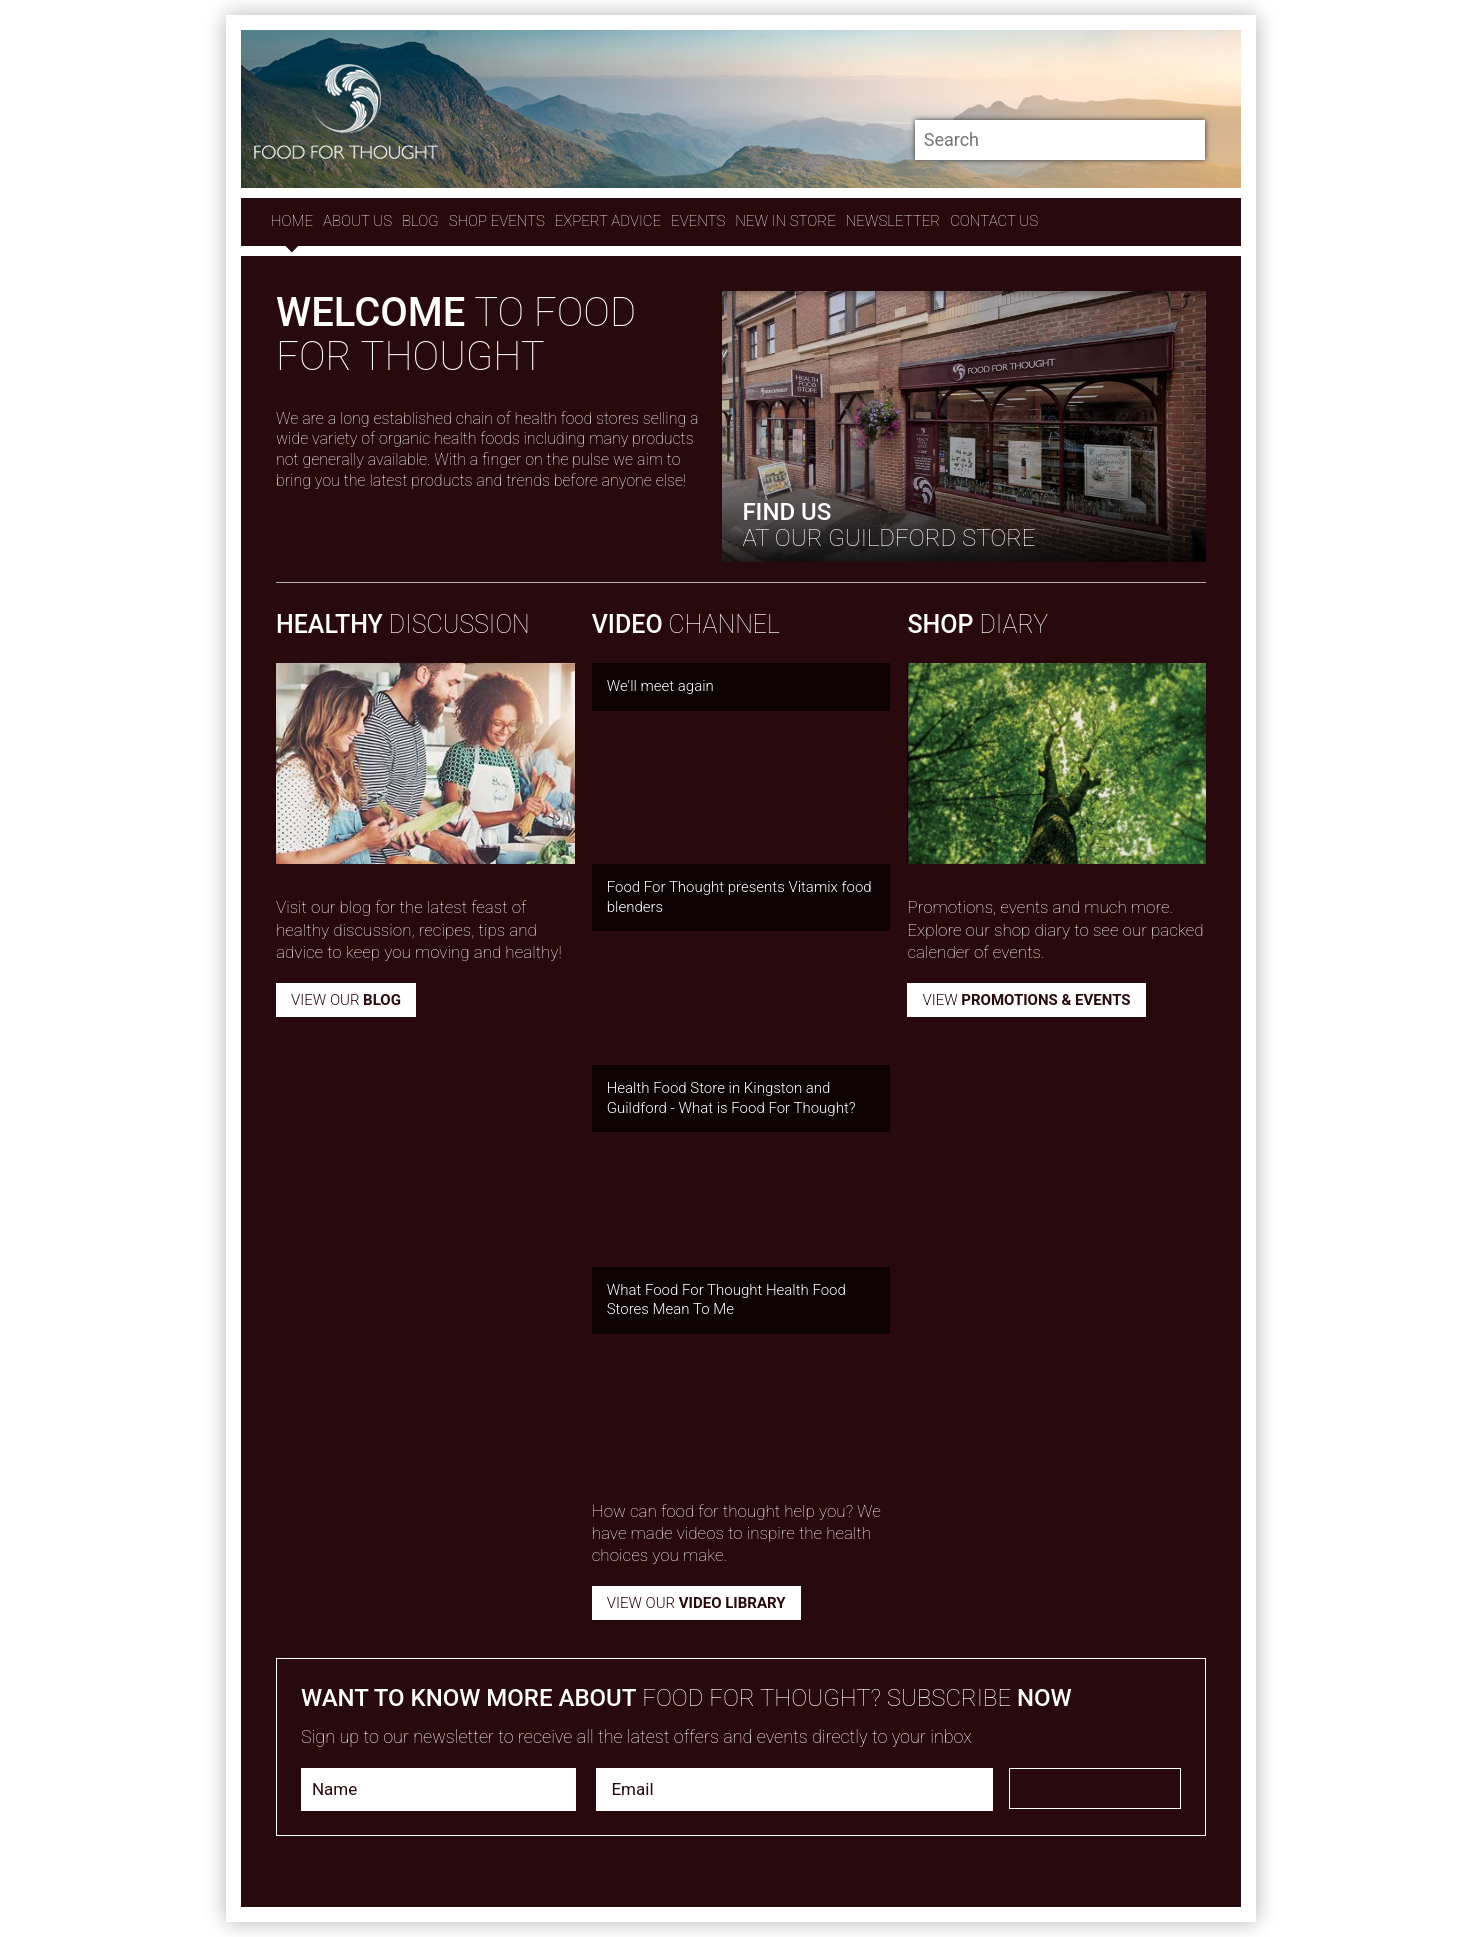  Describe the element at coordinates (1095, 1788) in the screenshot. I see `Subscribe Now` at that location.